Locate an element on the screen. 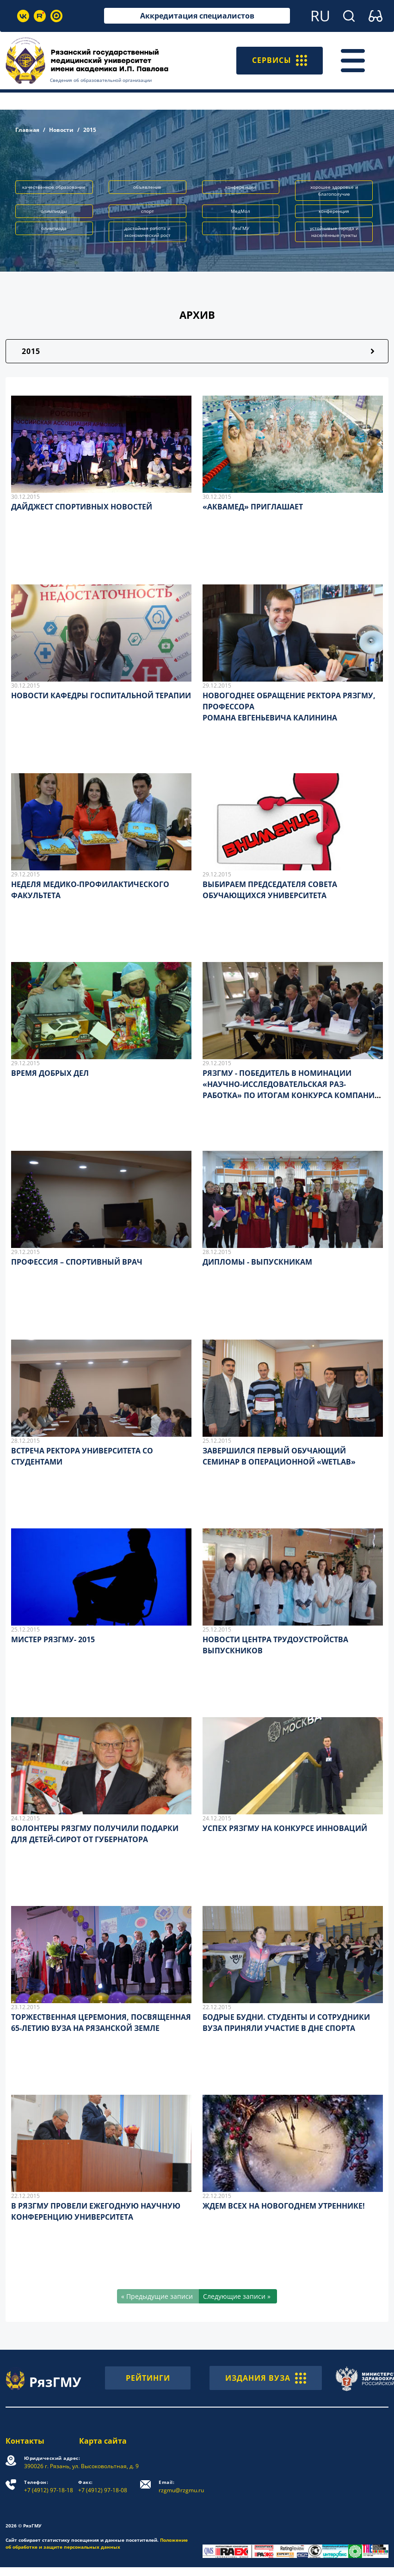  Контакты is located at coordinates (25, 2441).